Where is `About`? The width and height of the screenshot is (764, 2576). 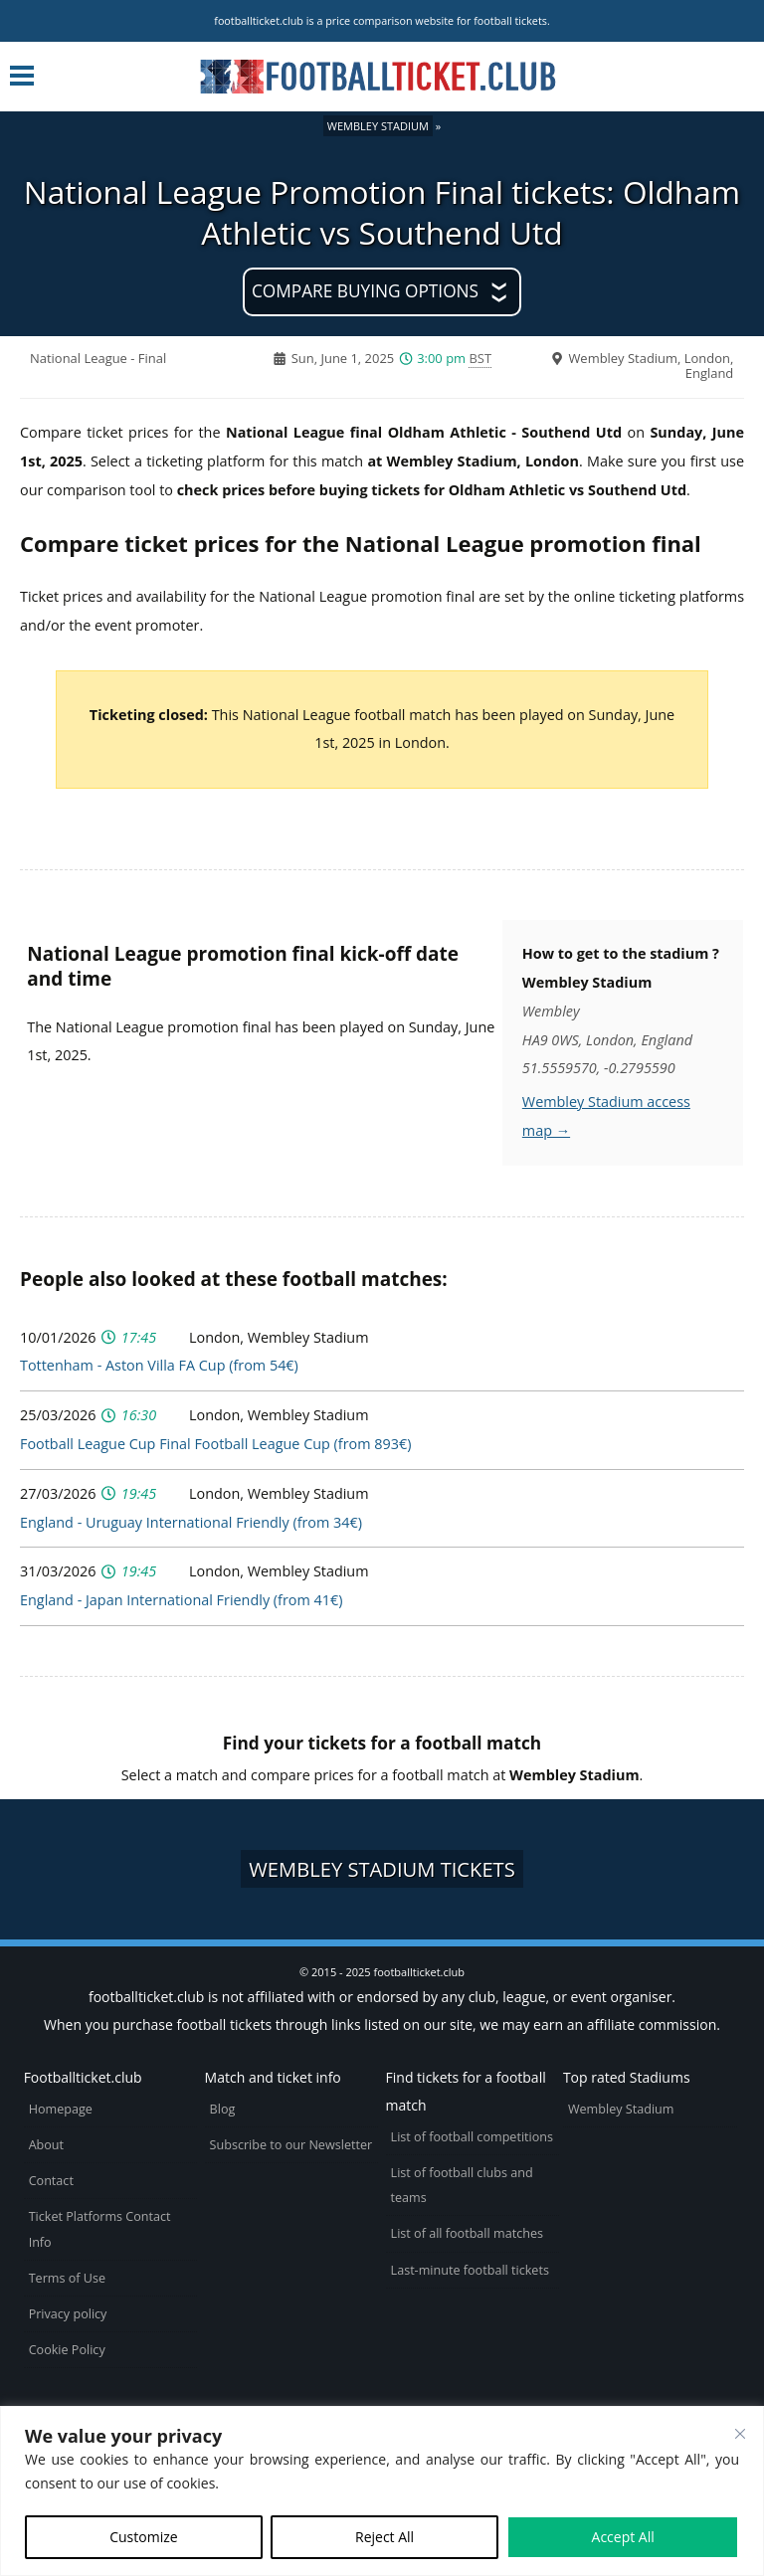
About is located at coordinates (46, 2144).